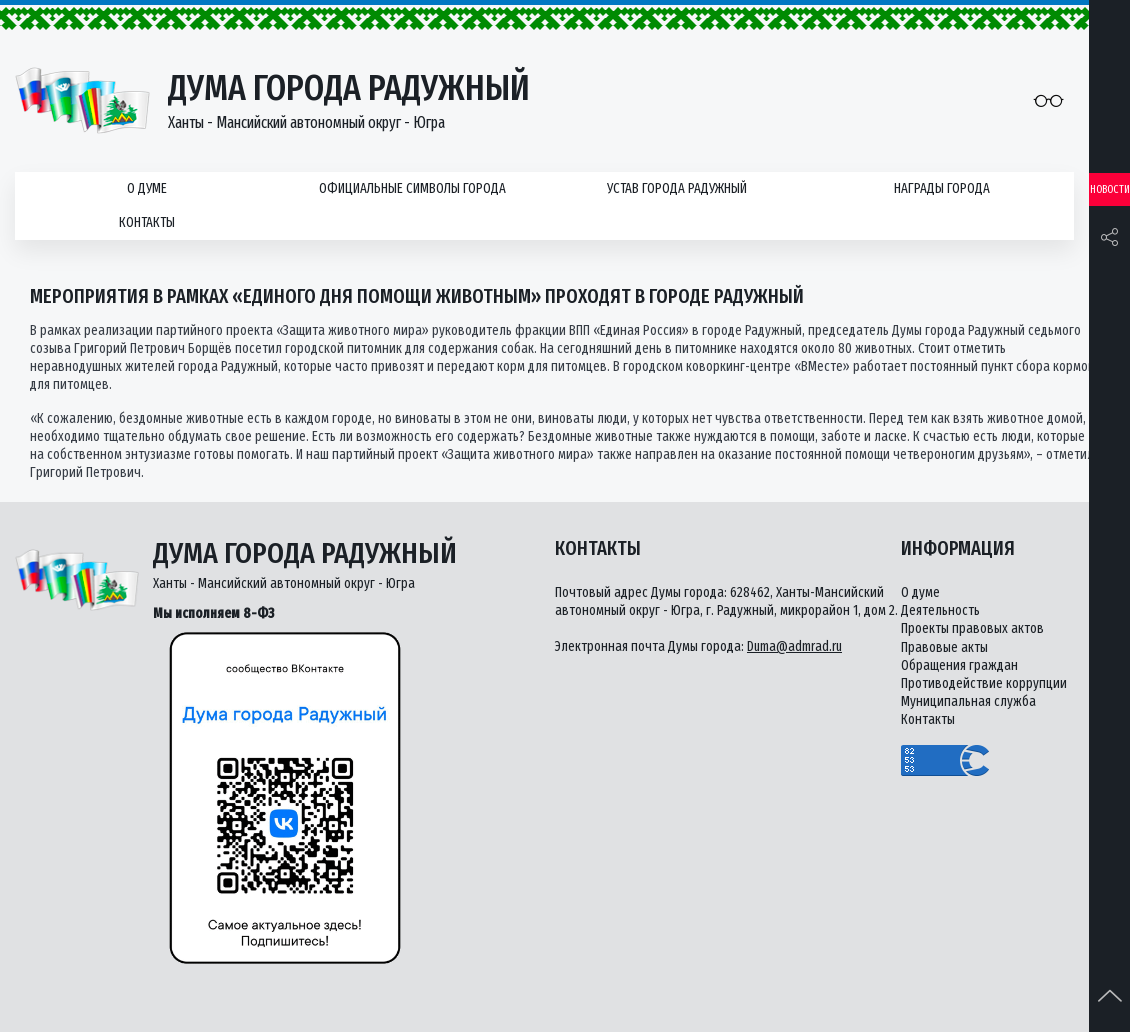 The width and height of the screenshot is (1130, 1032). I want to click on Правовые акты, so click(944, 647).